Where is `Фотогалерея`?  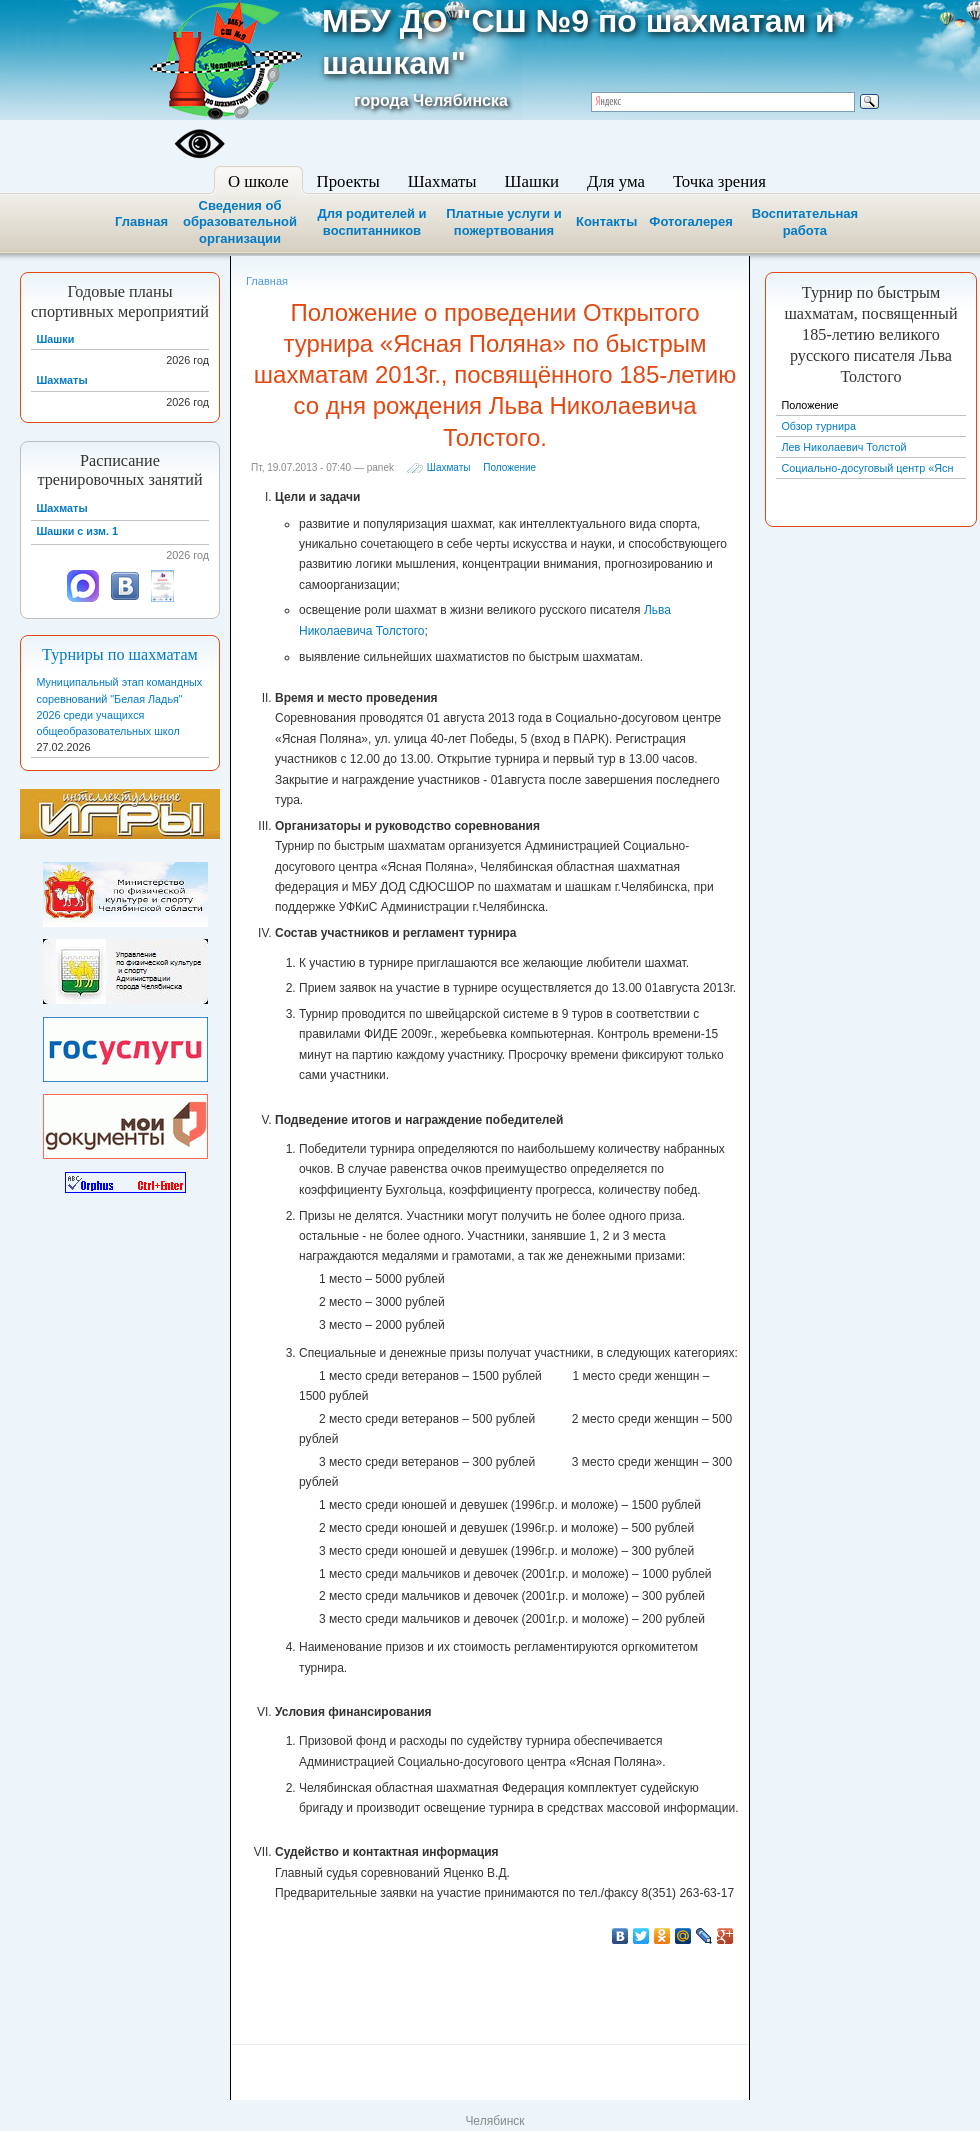 Фотогалерея is located at coordinates (691, 221).